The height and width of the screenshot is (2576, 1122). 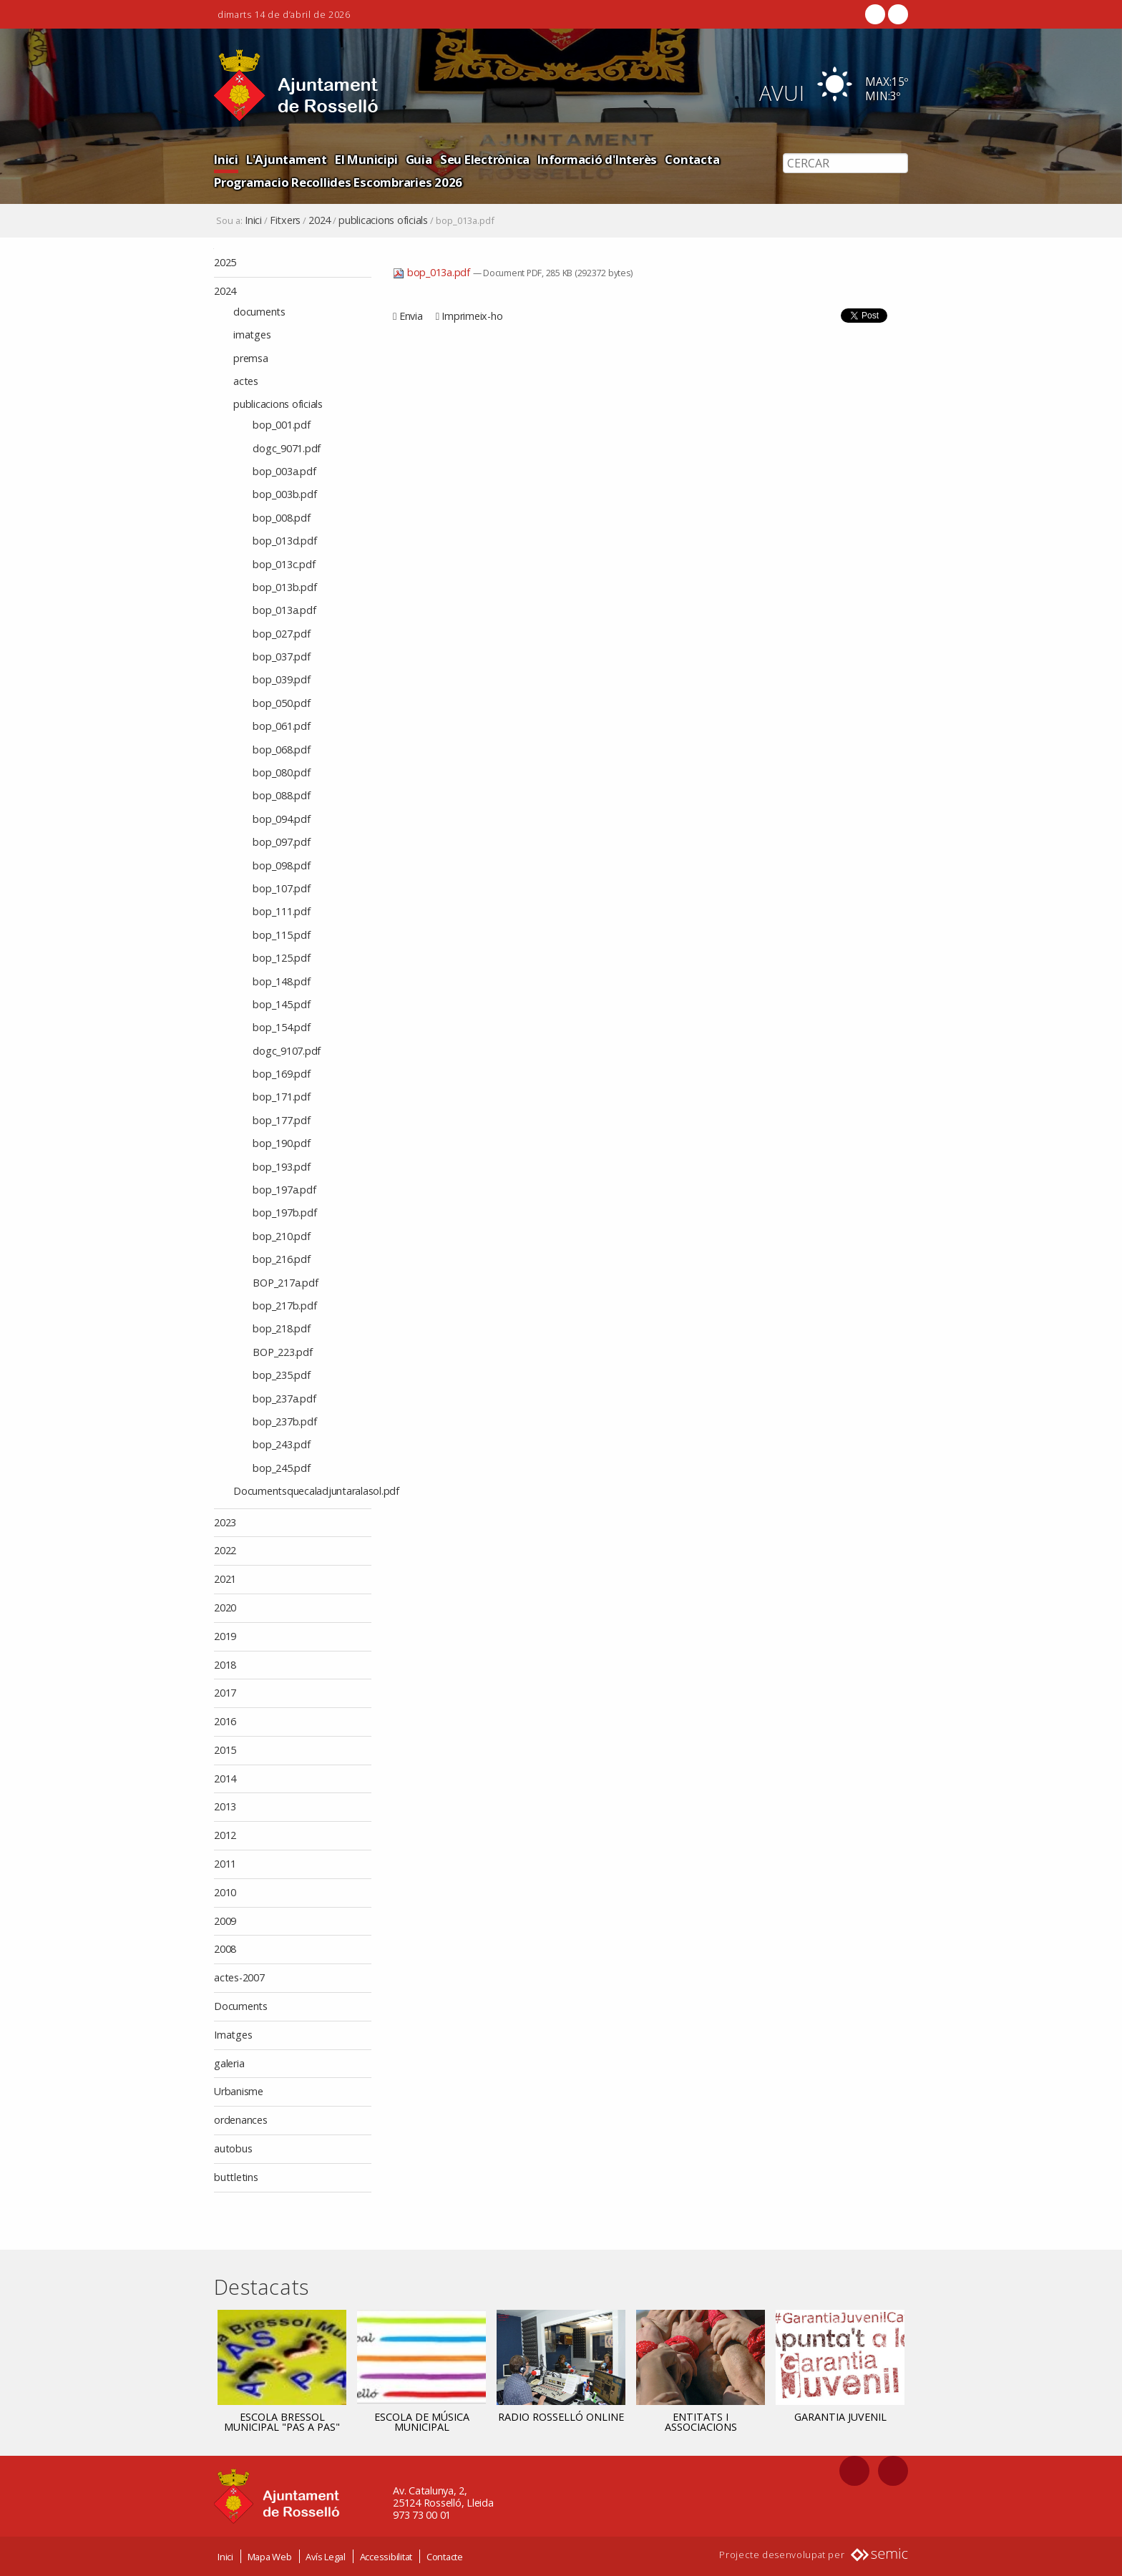 I want to click on Inici, so click(x=226, y=159).